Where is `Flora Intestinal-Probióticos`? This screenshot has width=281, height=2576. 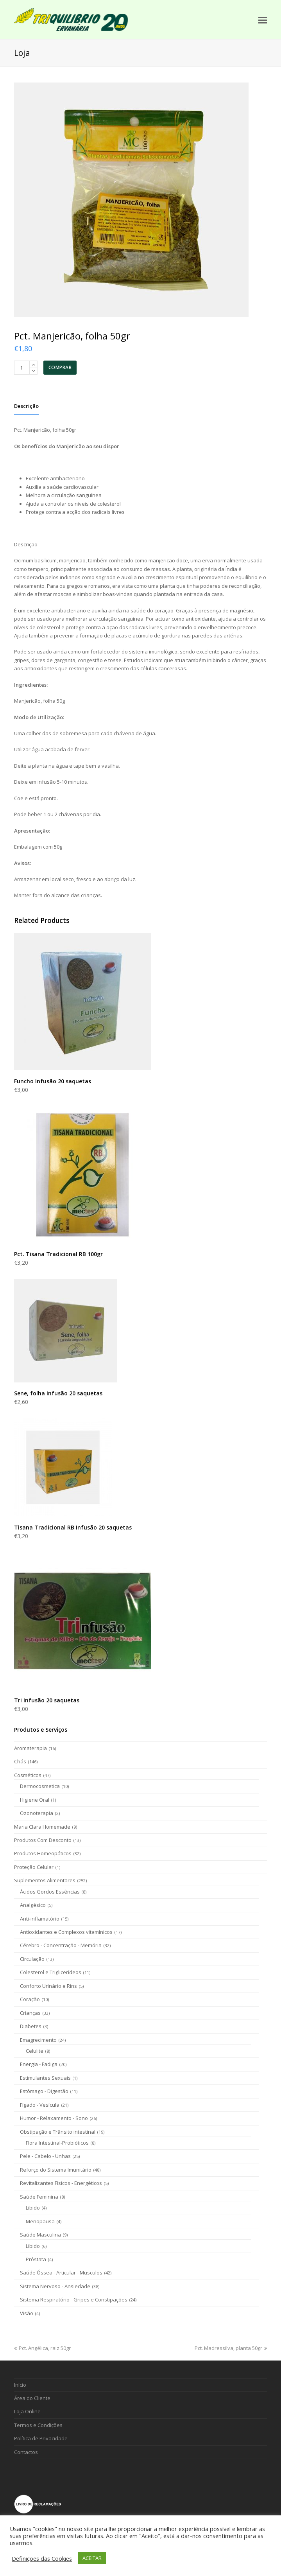
Flora Intestinal-Probióticos is located at coordinates (57, 2142).